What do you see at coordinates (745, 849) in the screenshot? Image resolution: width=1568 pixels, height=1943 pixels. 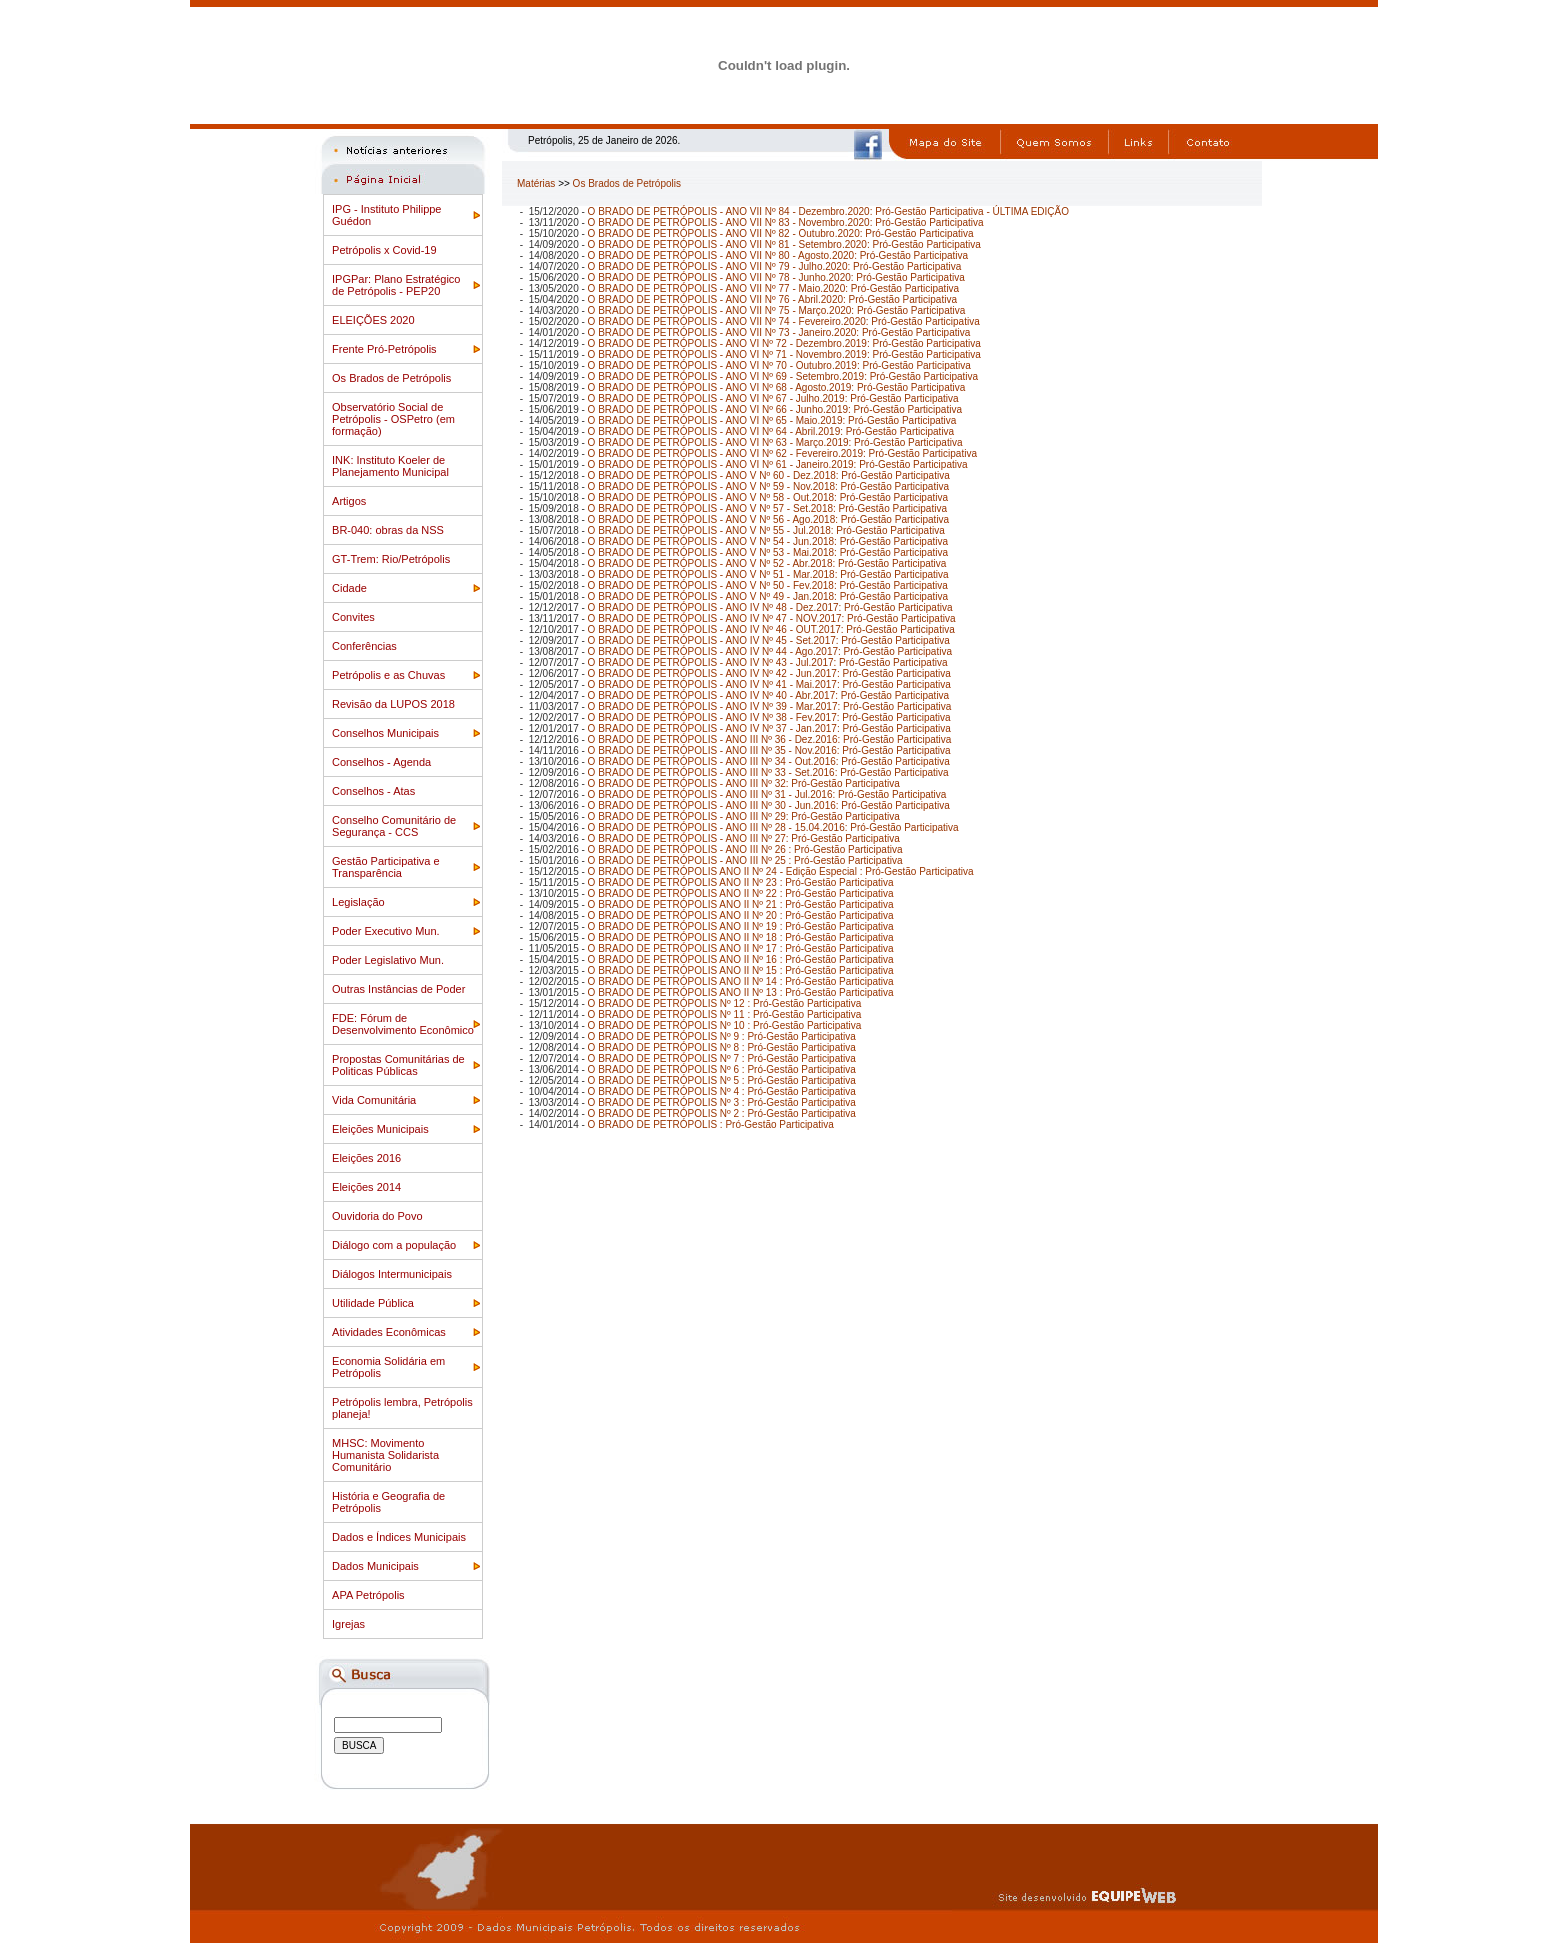 I see `O BRADO DE PETRÓPOLIS - ANO III Nº 26 : Pró-Gestão Participativa` at bounding box center [745, 849].